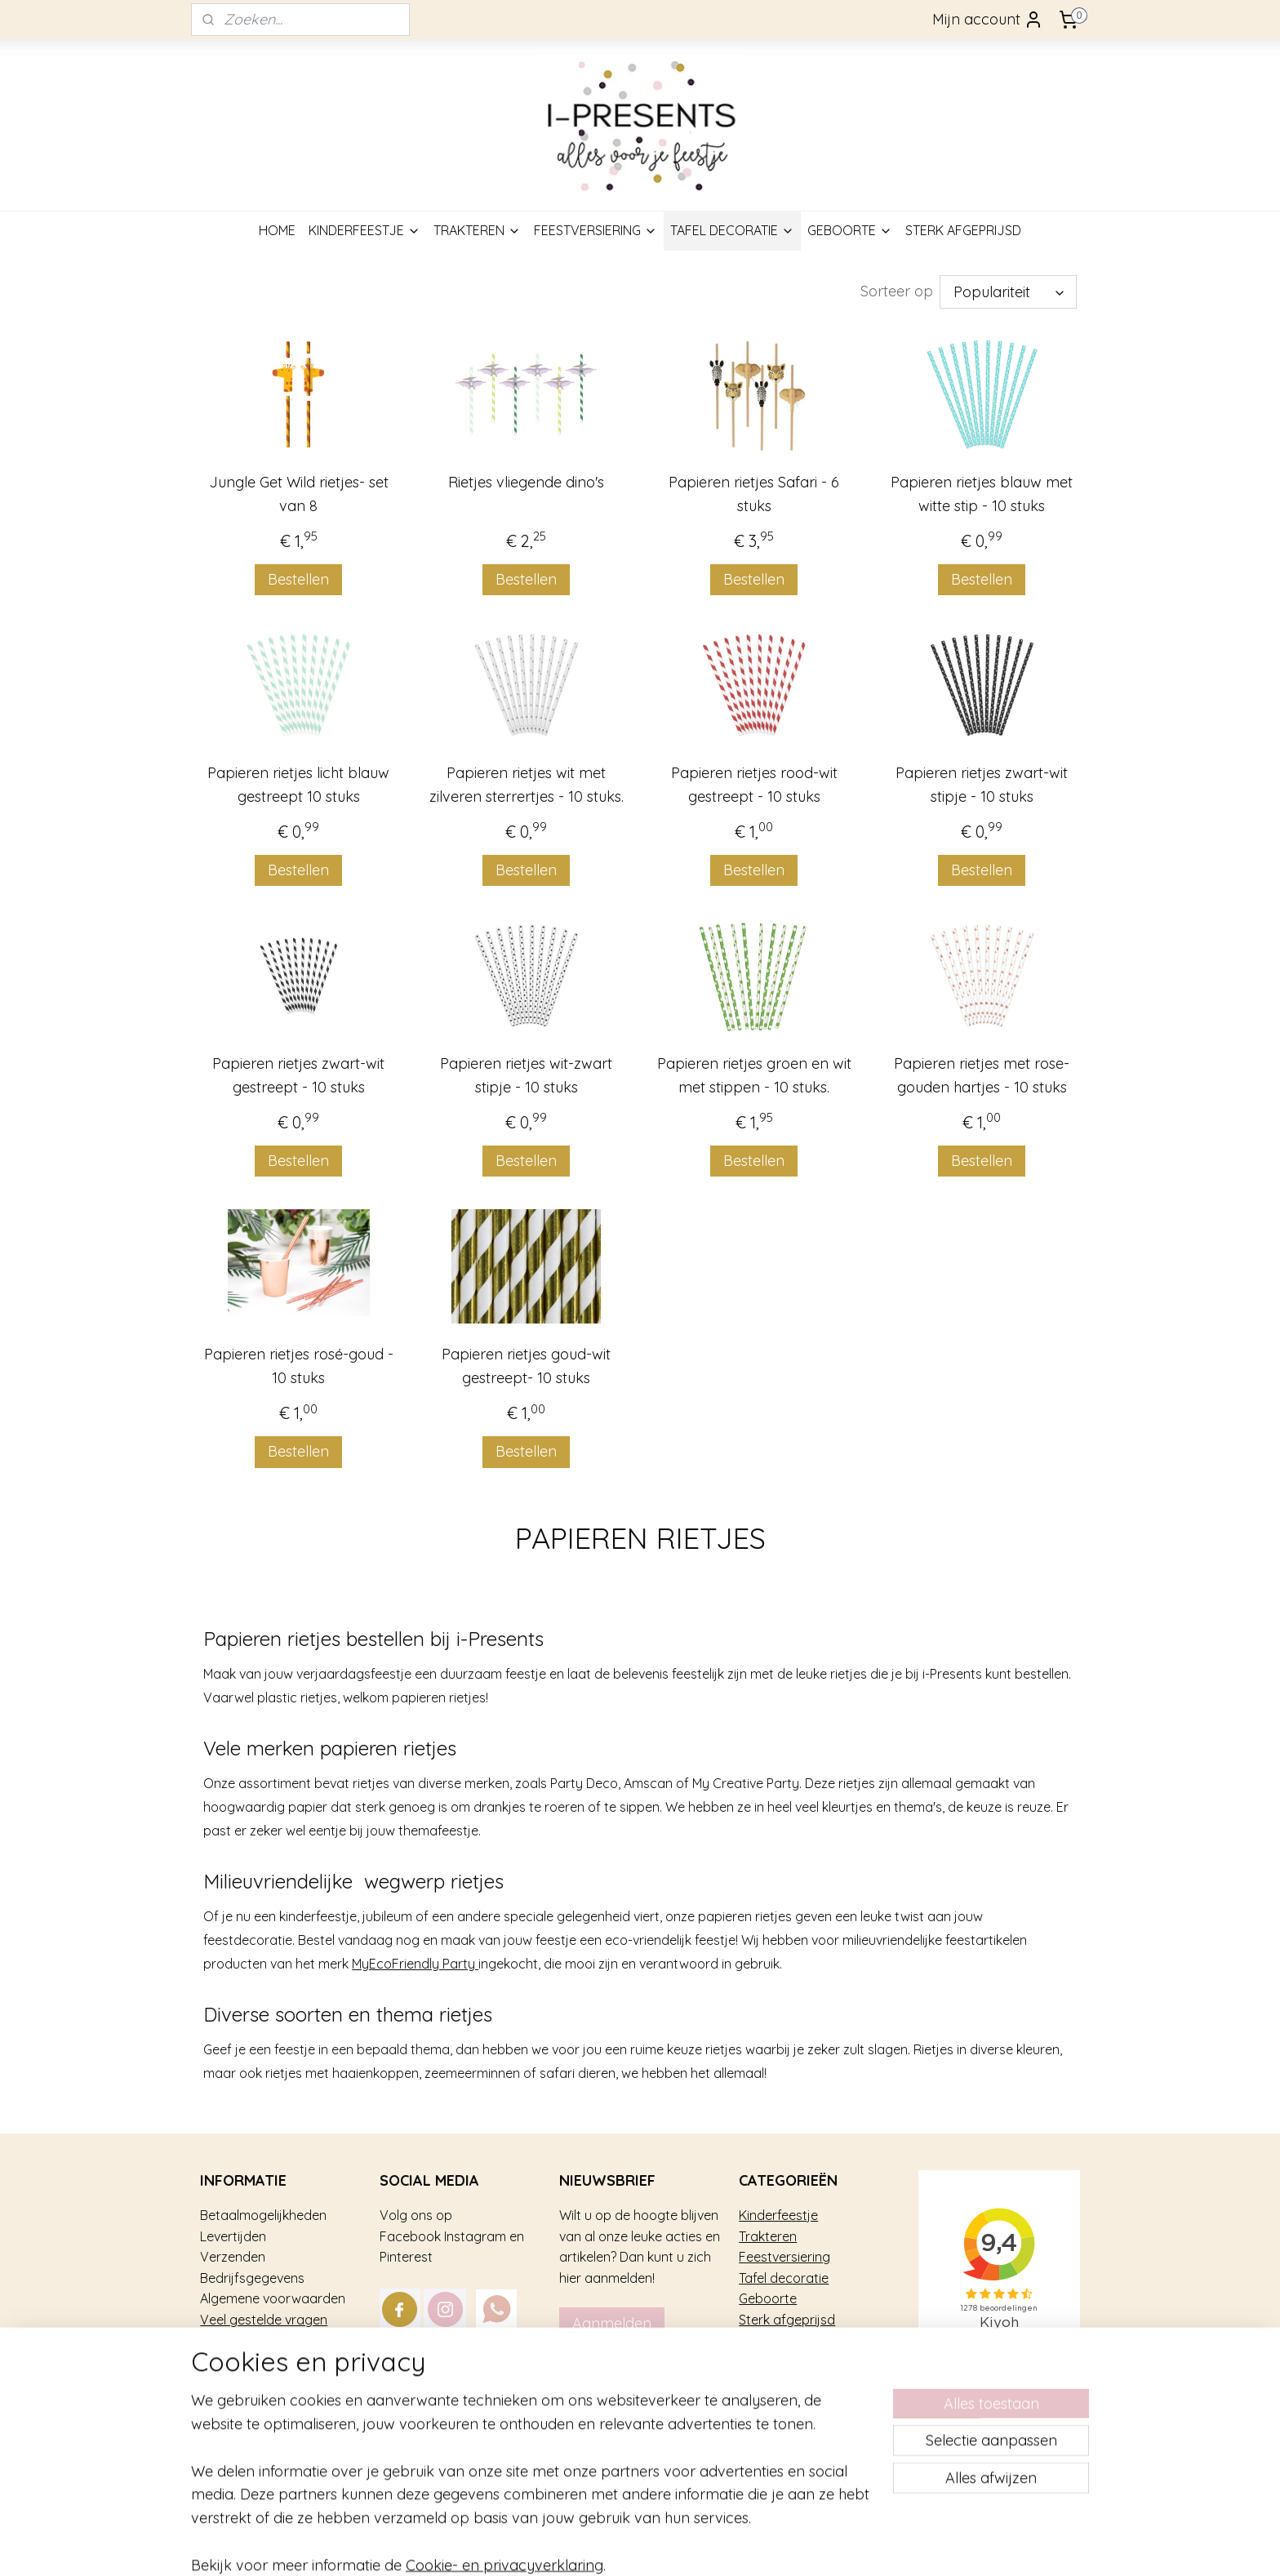 Image resolution: width=1280 pixels, height=2576 pixels. Describe the element at coordinates (732, 230) in the screenshot. I see `TAFEL DECORATIE` at that location.